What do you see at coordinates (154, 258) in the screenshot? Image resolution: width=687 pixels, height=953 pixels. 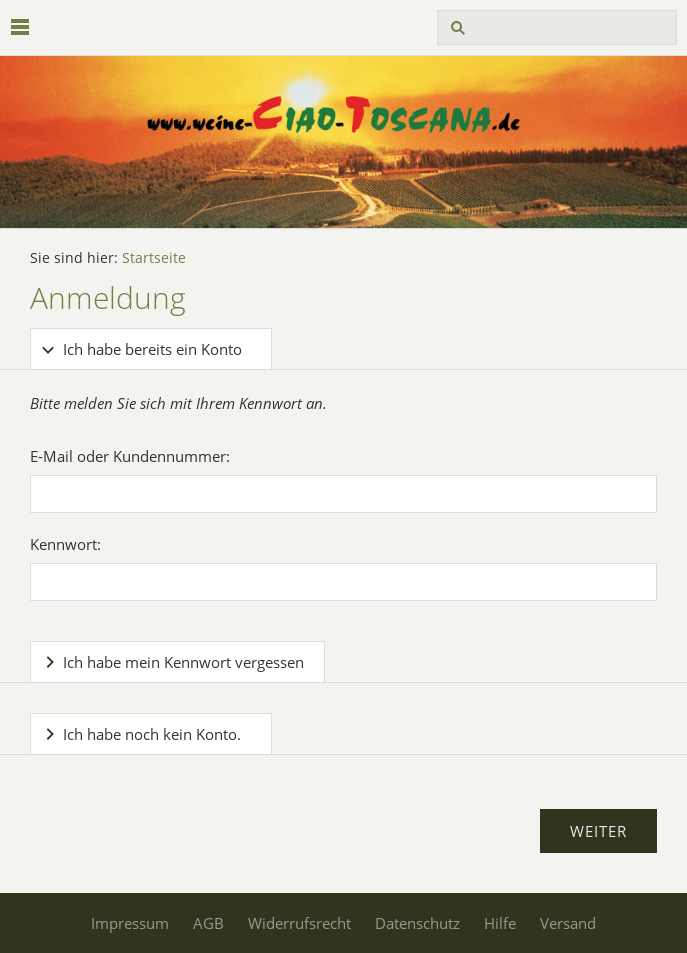 I see `Startseite` at bounding box center [154, 258].